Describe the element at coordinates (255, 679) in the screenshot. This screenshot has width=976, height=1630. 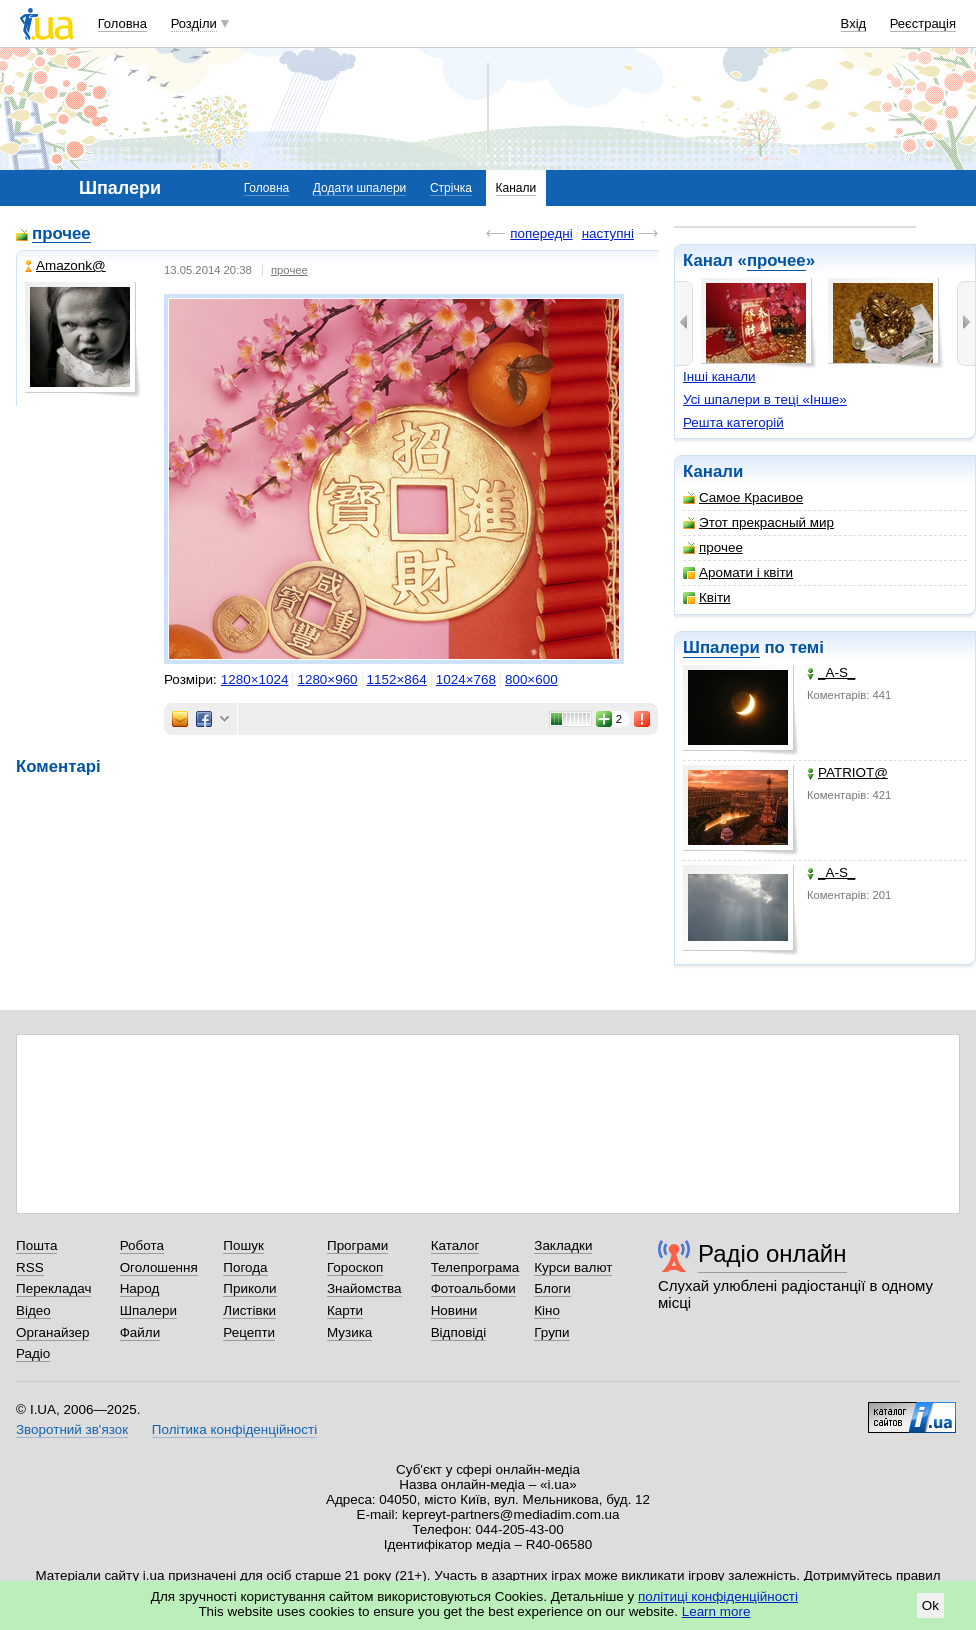
I see `1280×1024` at that location.